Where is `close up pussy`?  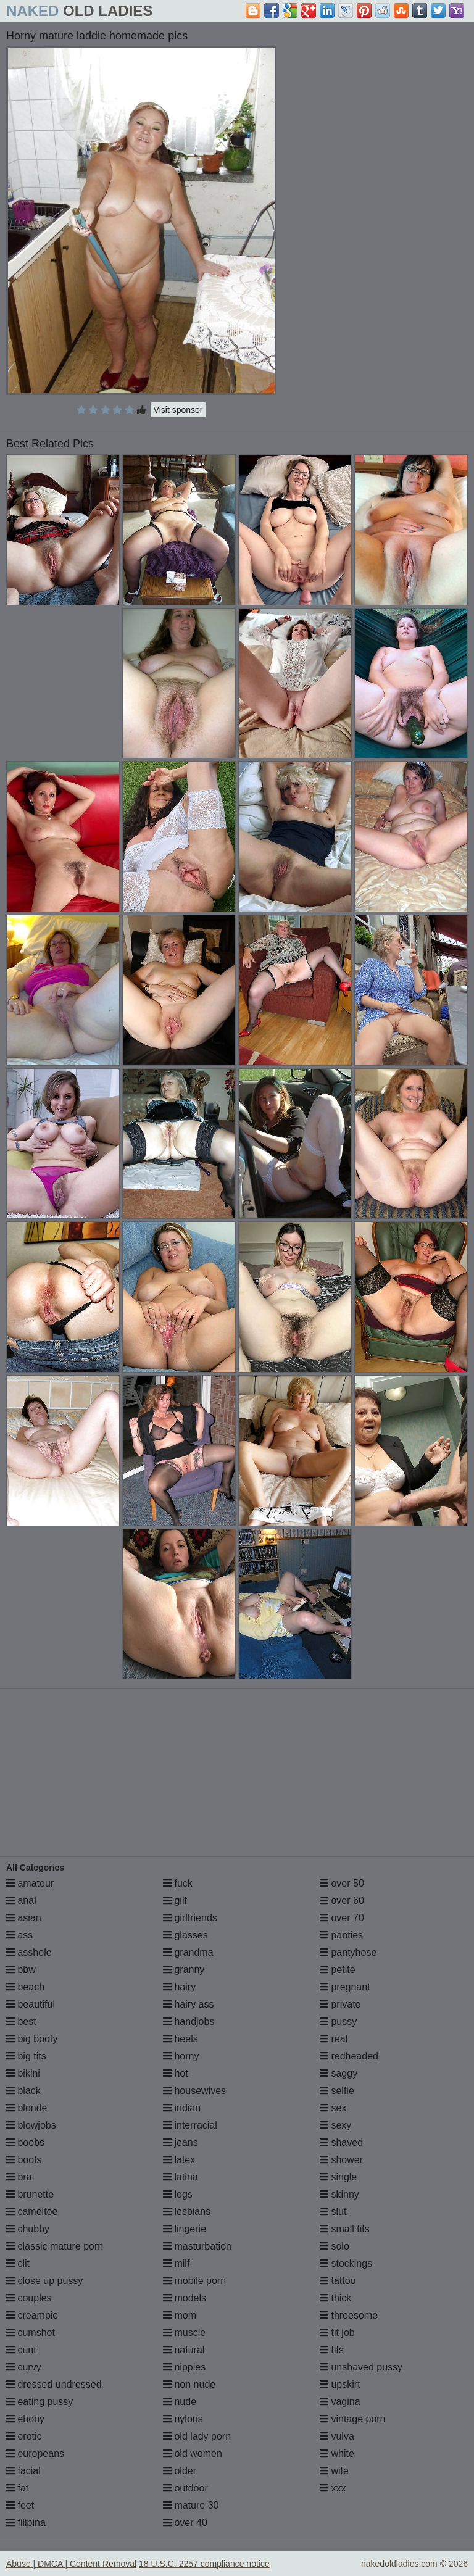 close up pussy is located at coordinates (44, 2280).